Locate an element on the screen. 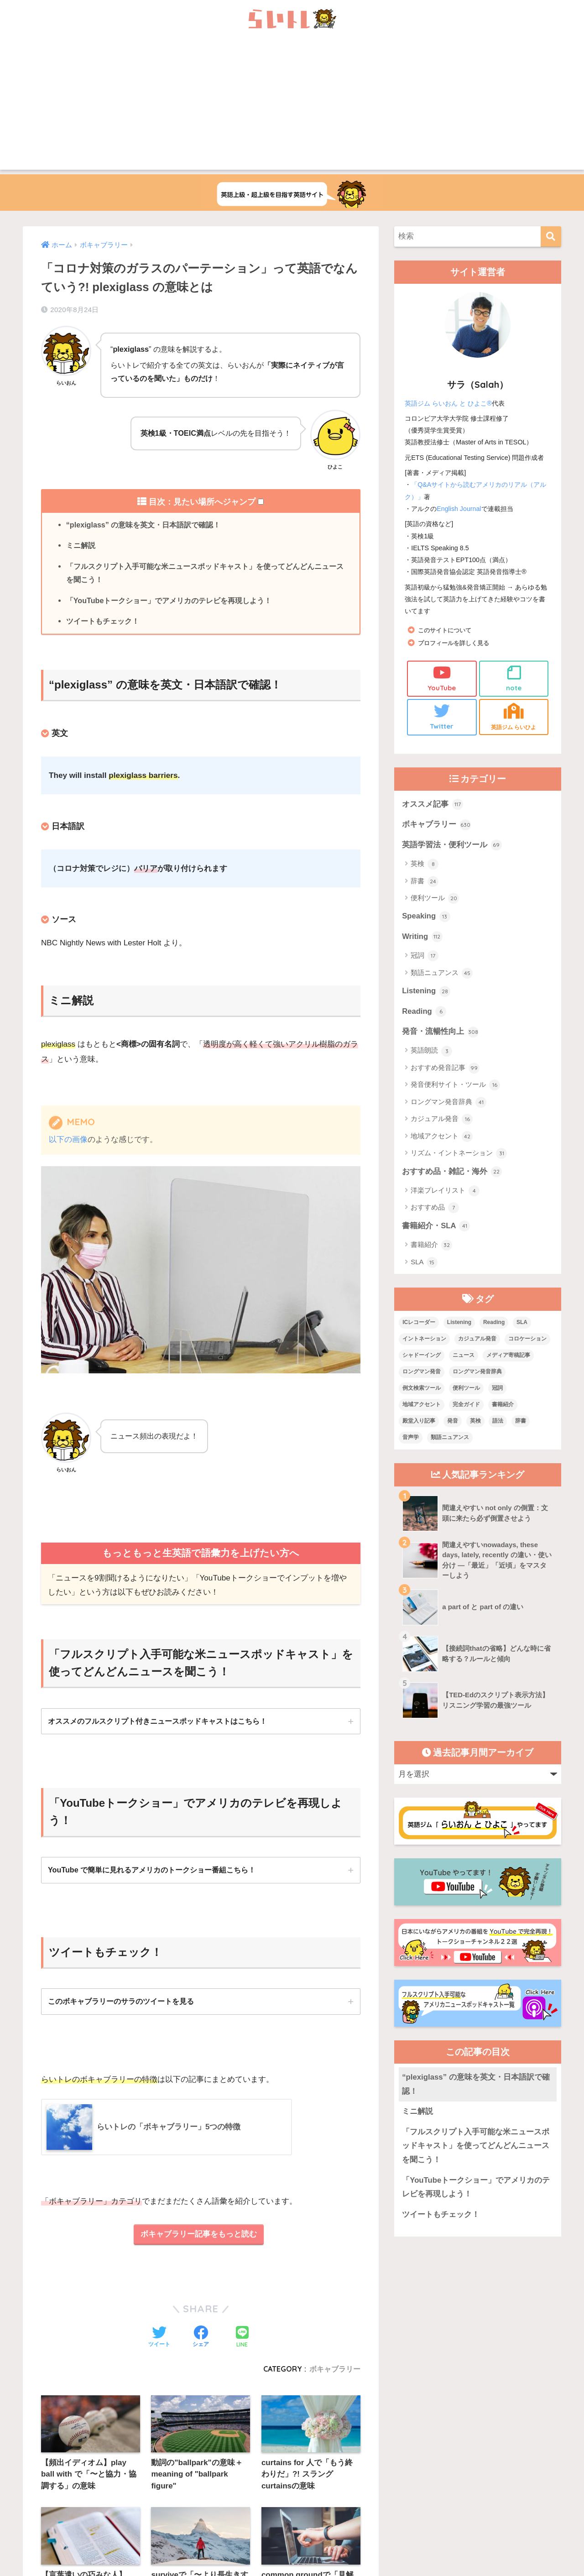 This screenshot has width=584, height=2576. 便利ツール [便利ツール (25個の項目)] is located at coordinates (466, 1390).